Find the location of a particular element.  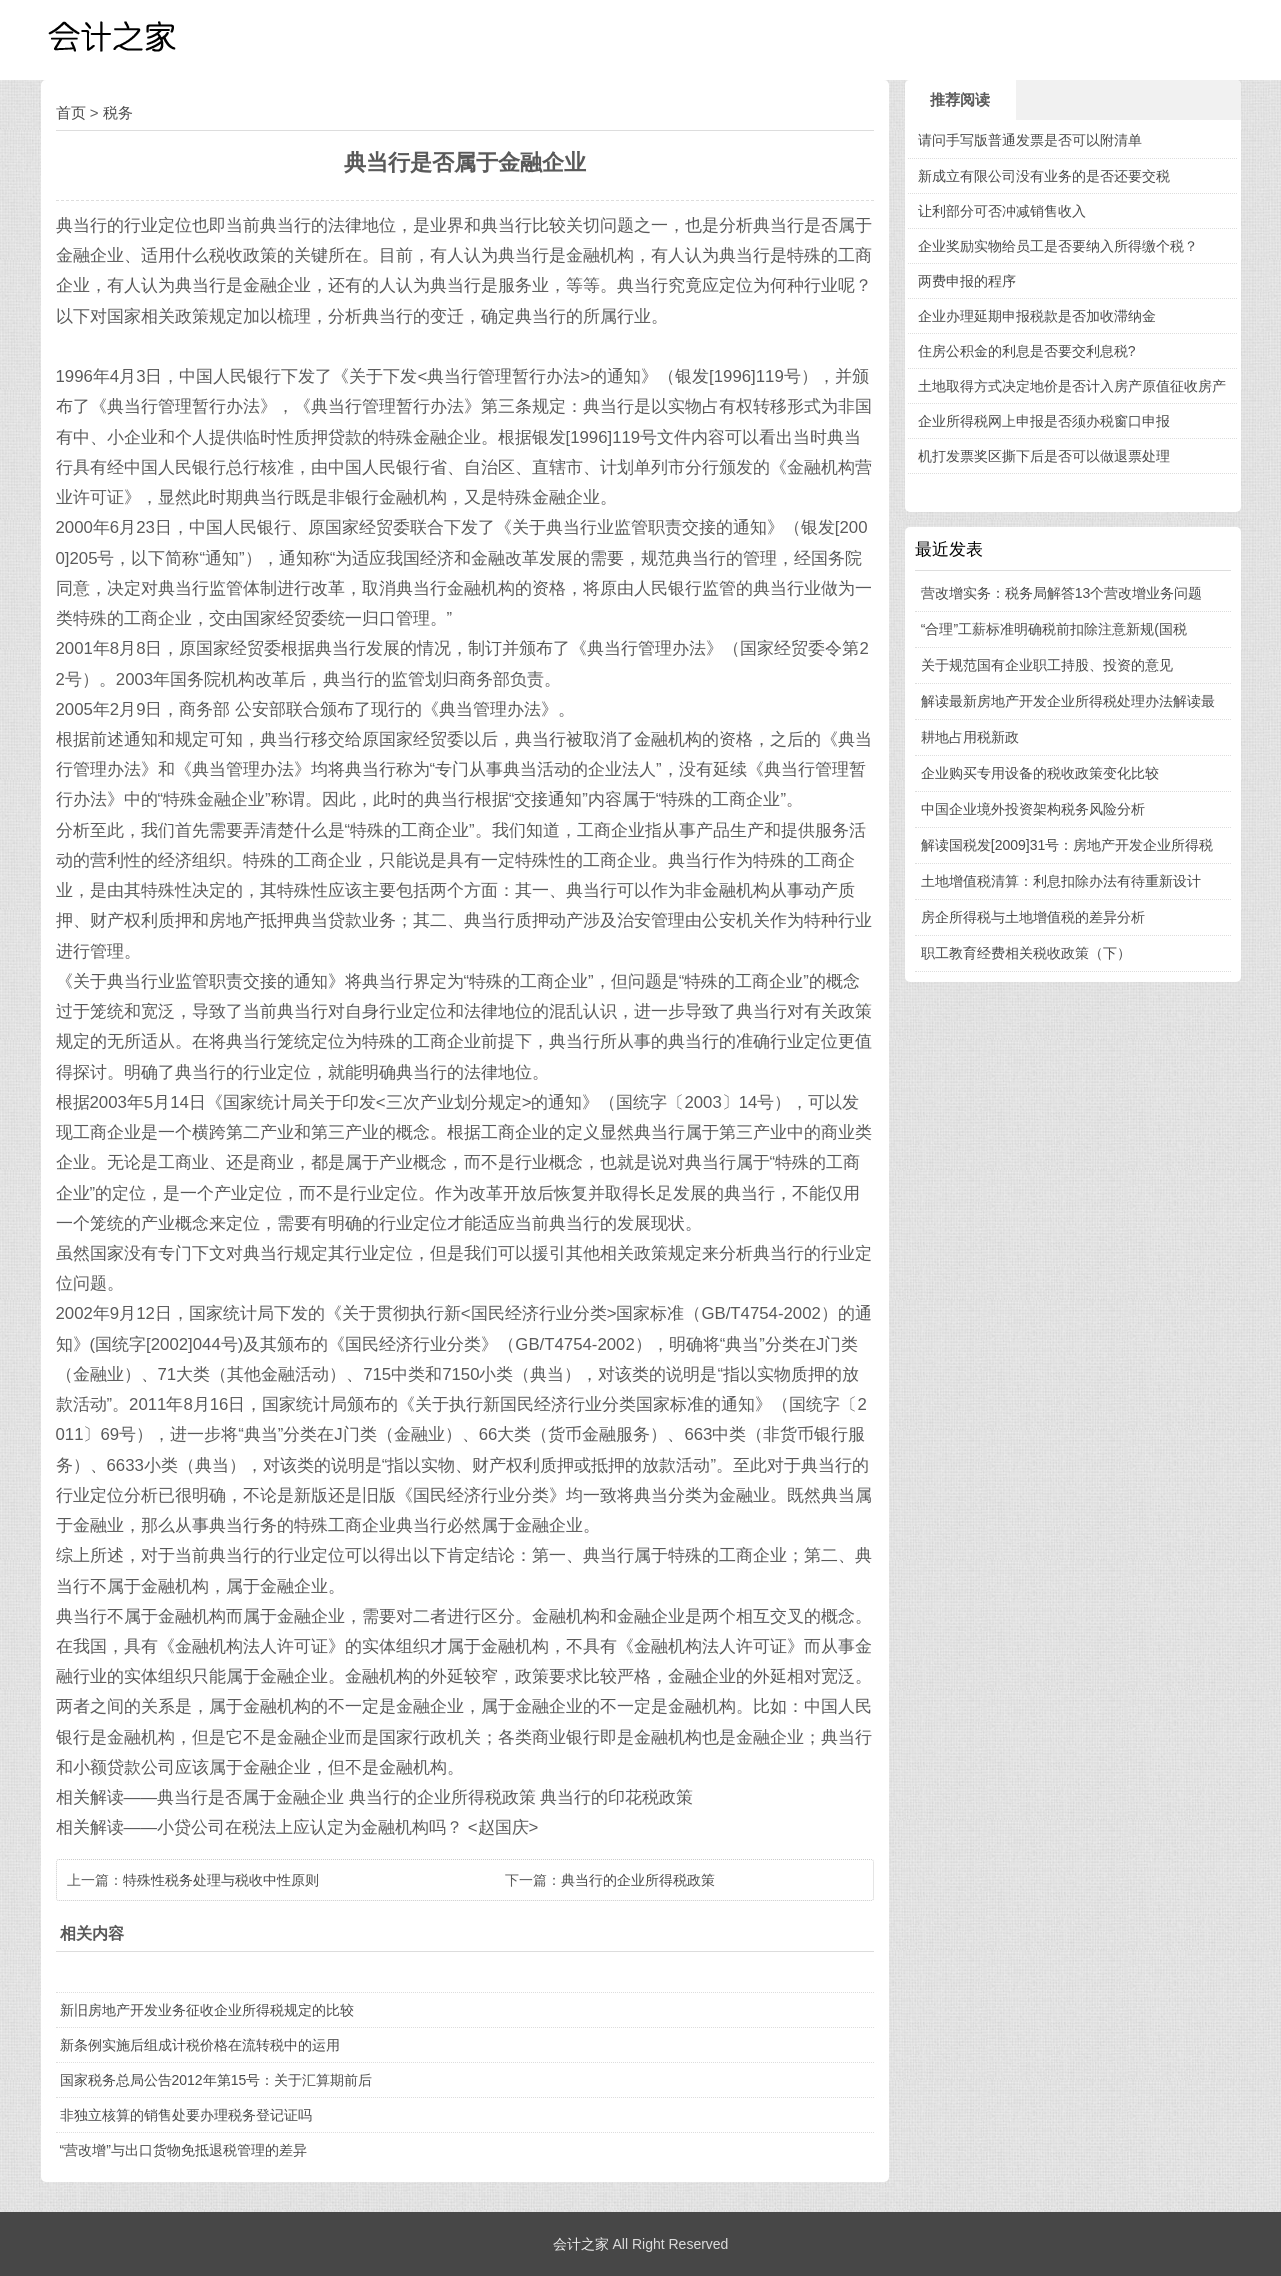

解读最新房地产开发企业所得税处理办法解读最 is located at coordinates (1068, 701).